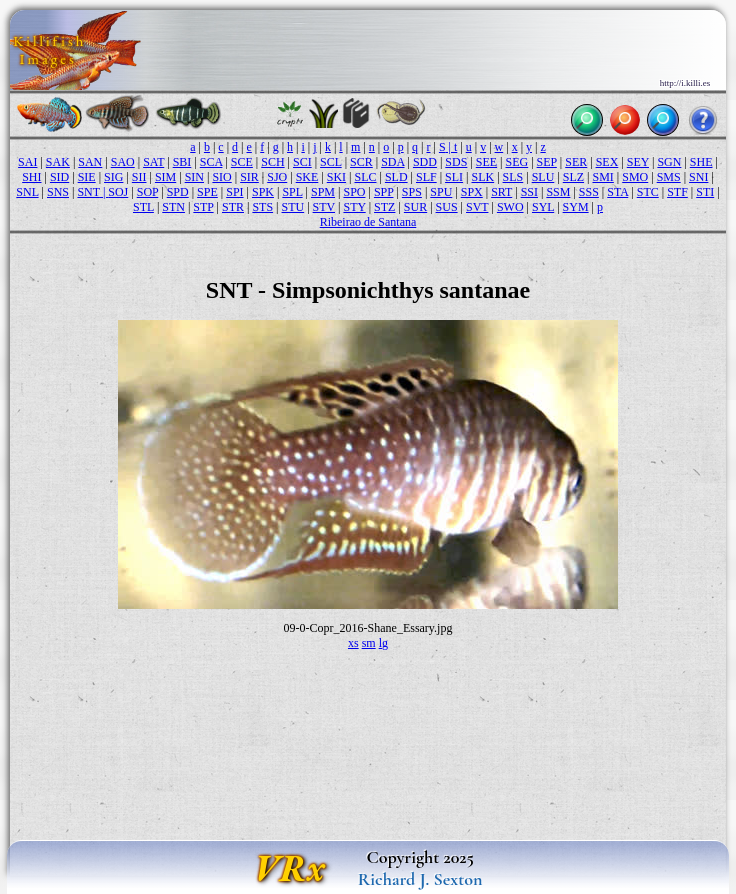 This screenshot has height=894, width=736. Describe the element at coordinates (139, 177) in the screenshot. I see `SII` at that location.